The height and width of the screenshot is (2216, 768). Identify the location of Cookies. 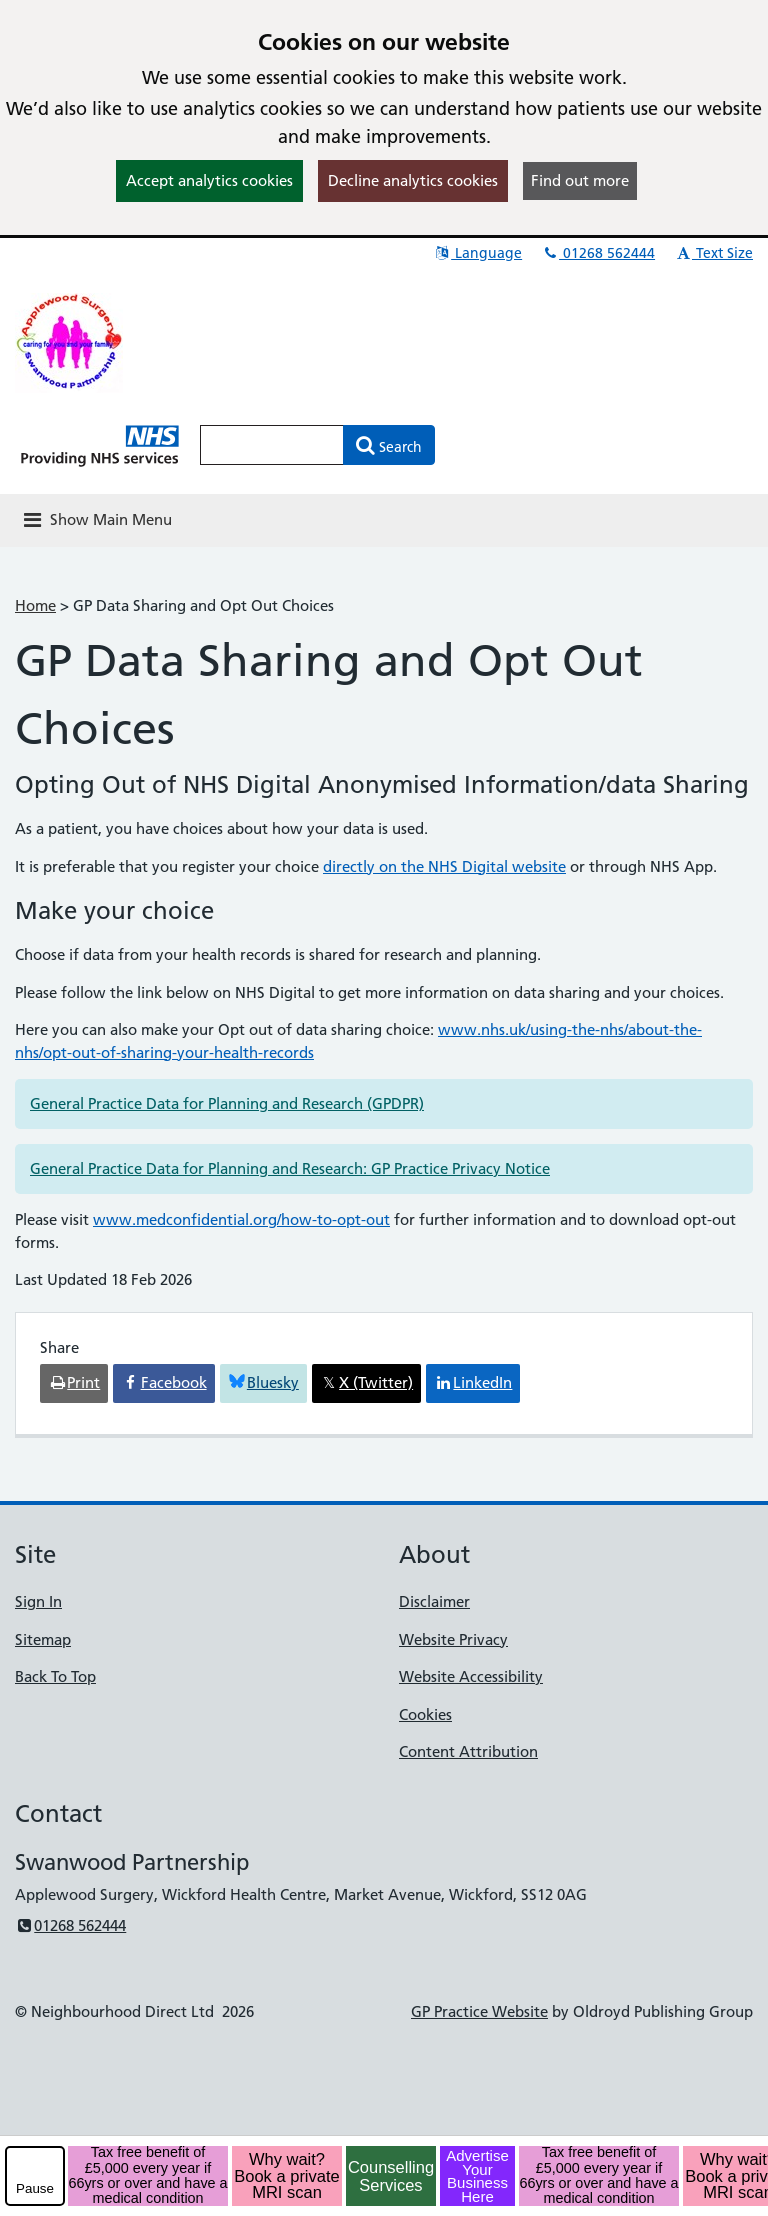
(425, 1714).